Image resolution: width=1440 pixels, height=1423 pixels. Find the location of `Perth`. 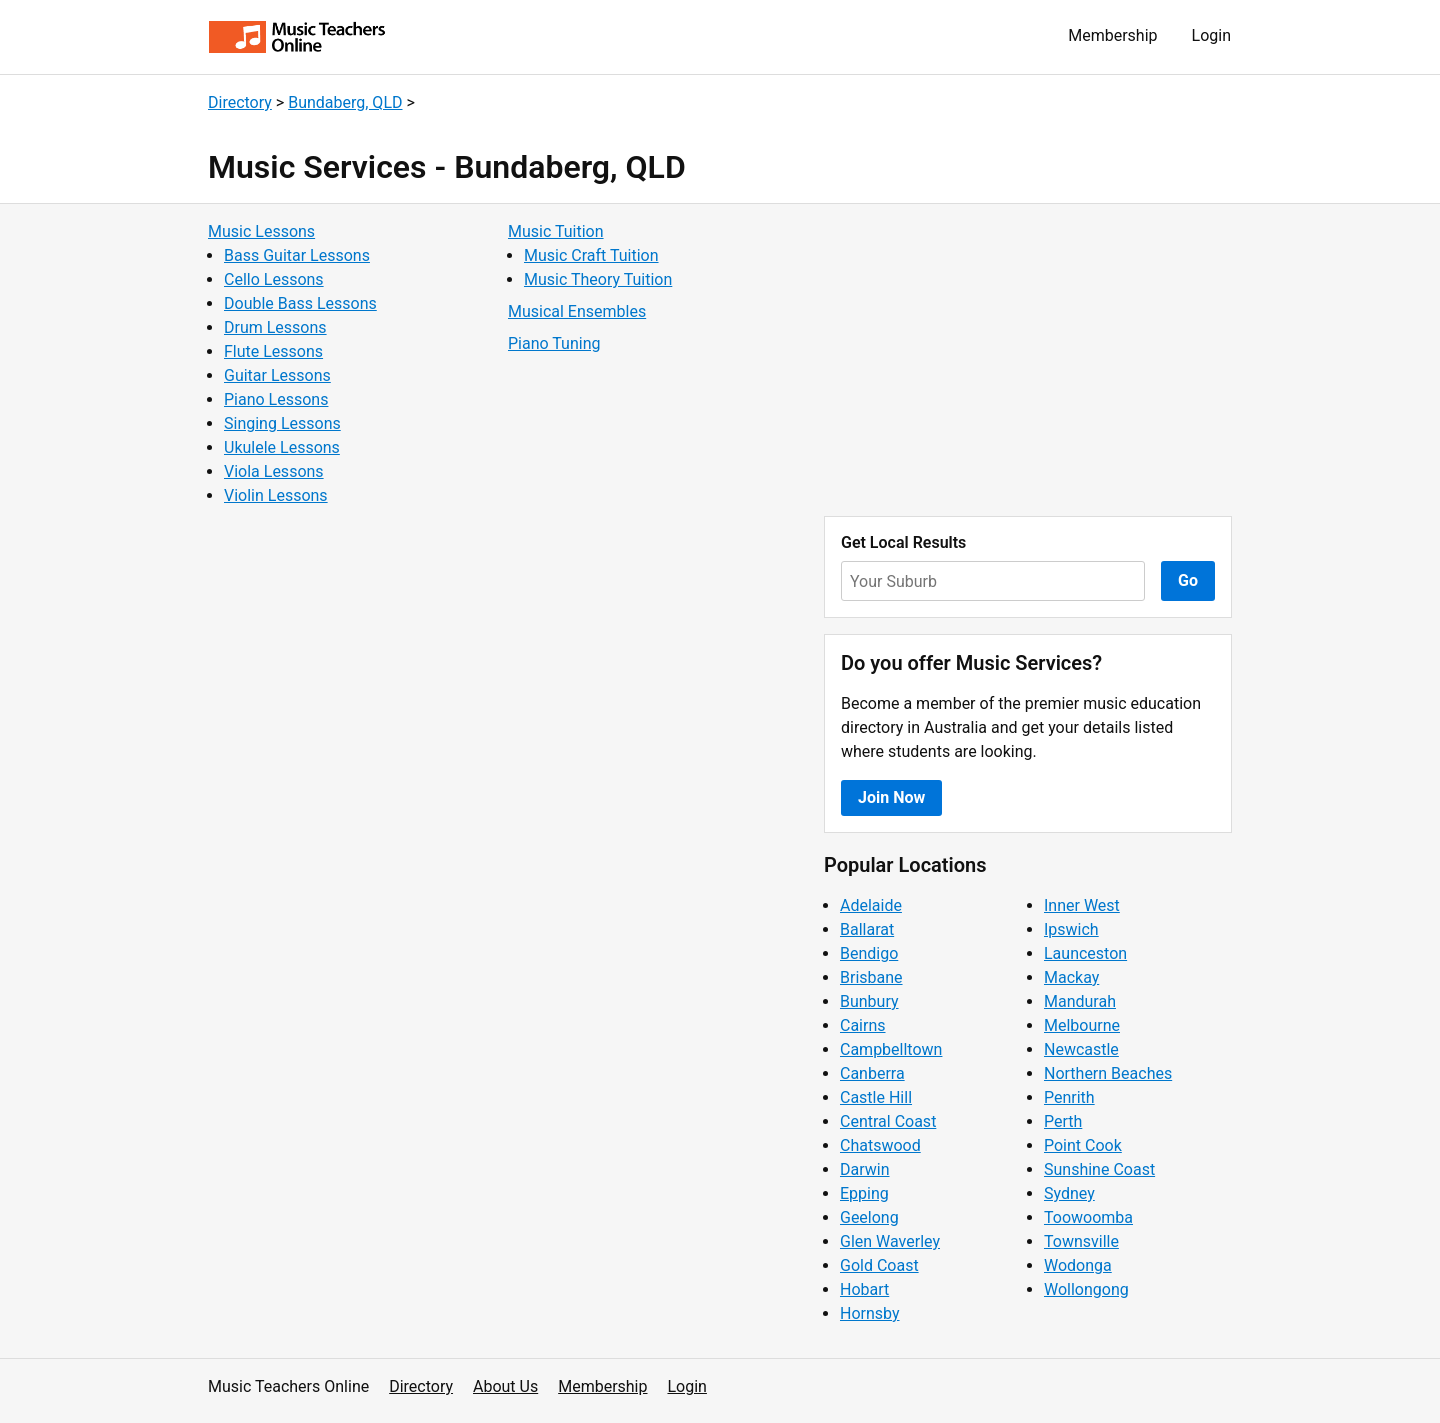

Perth is located at coordinates (1063, 1121).